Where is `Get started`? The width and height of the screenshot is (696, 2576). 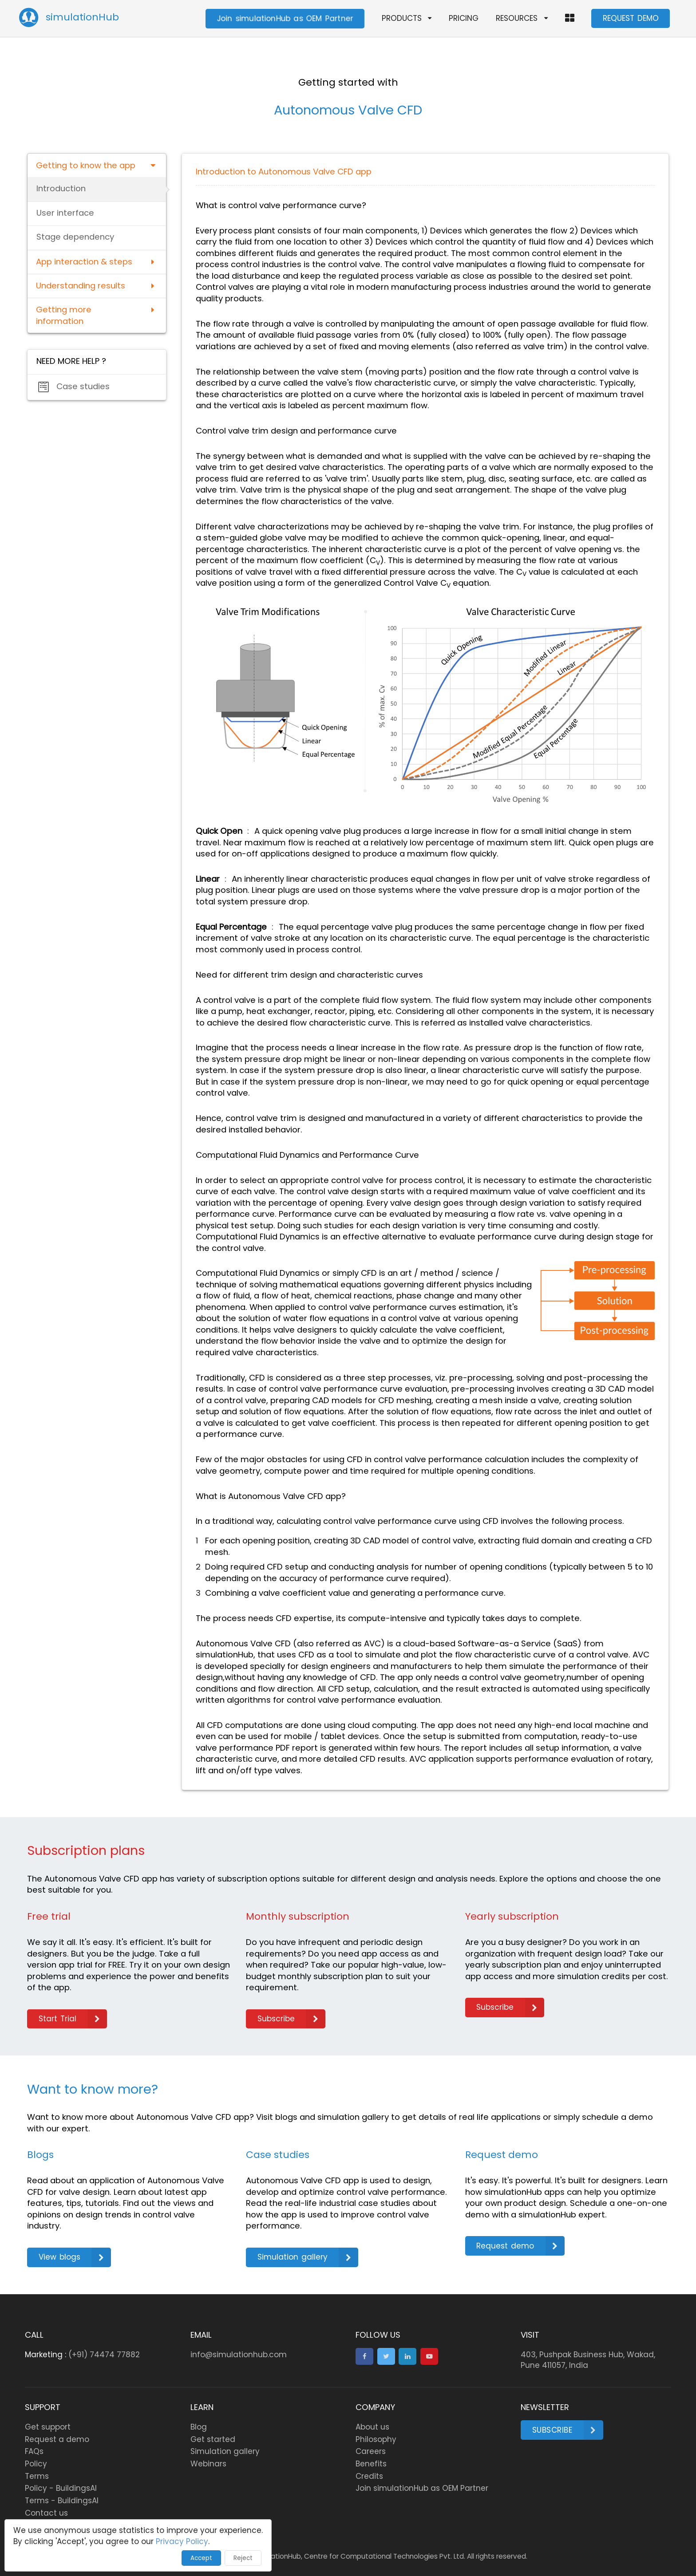
Get started is located at coordinates (212, 2439).